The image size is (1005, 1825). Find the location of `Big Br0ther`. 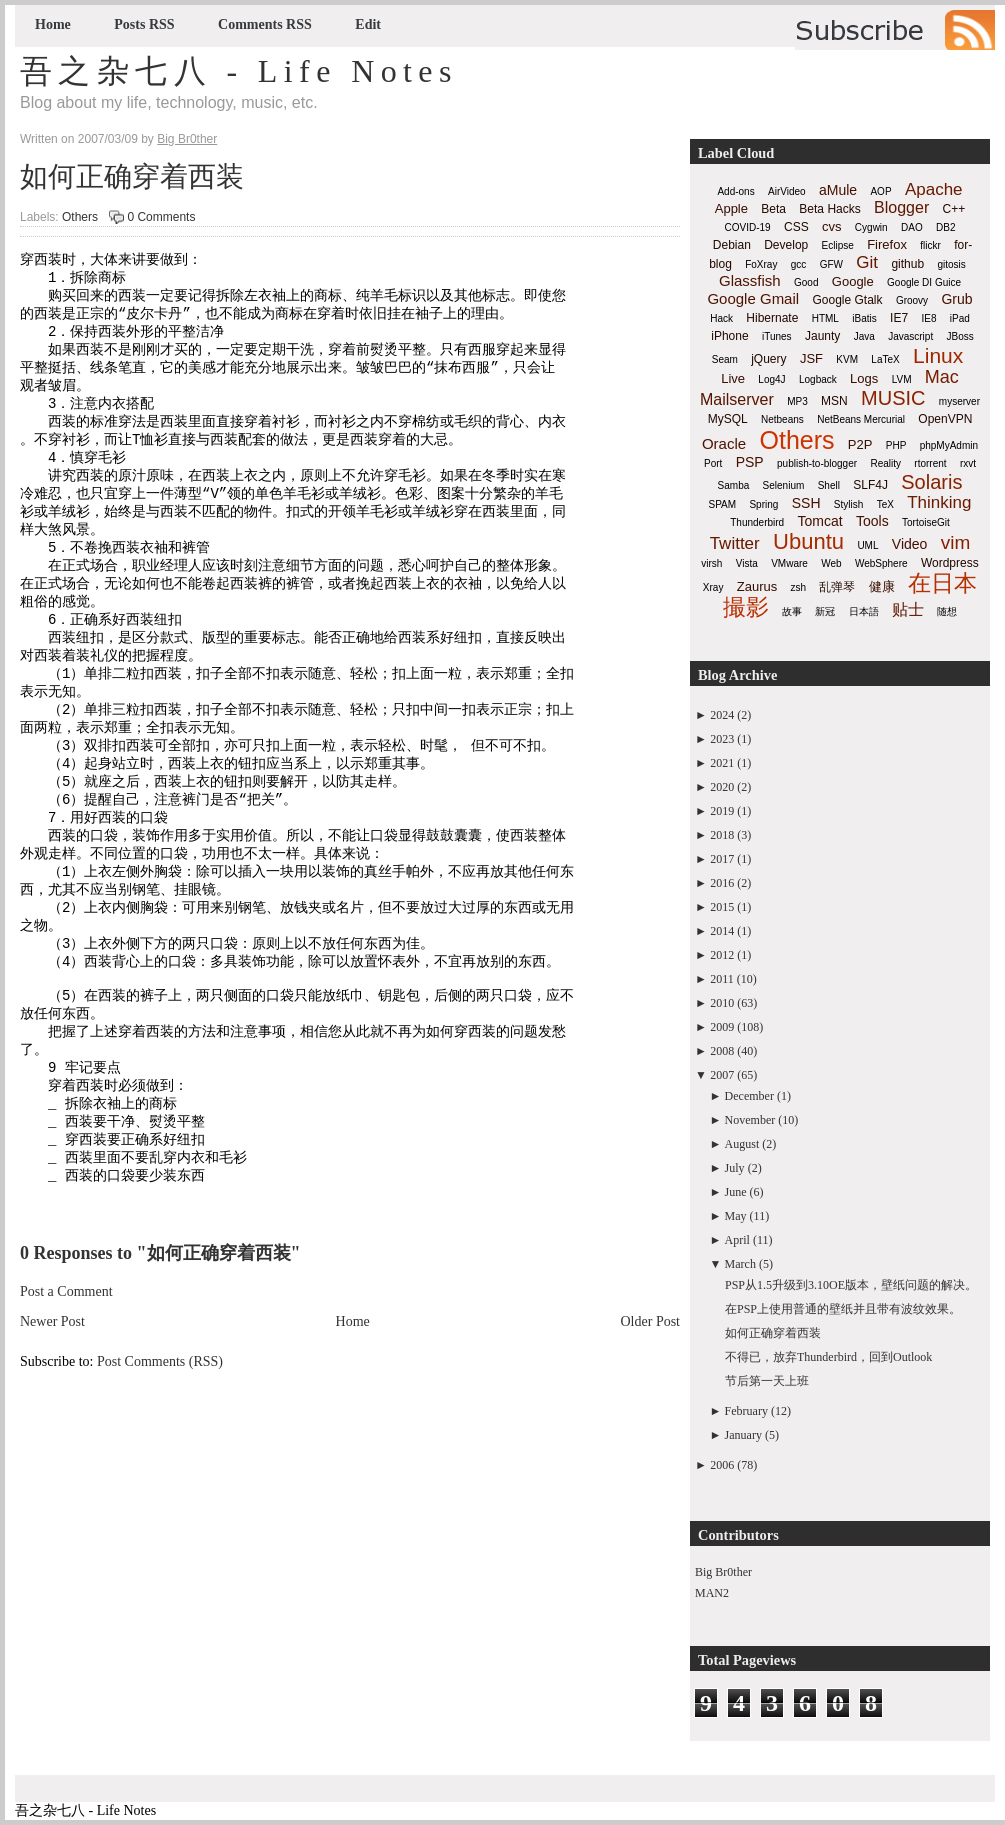

Big Br0ther is located at coordinates (723, 1572).